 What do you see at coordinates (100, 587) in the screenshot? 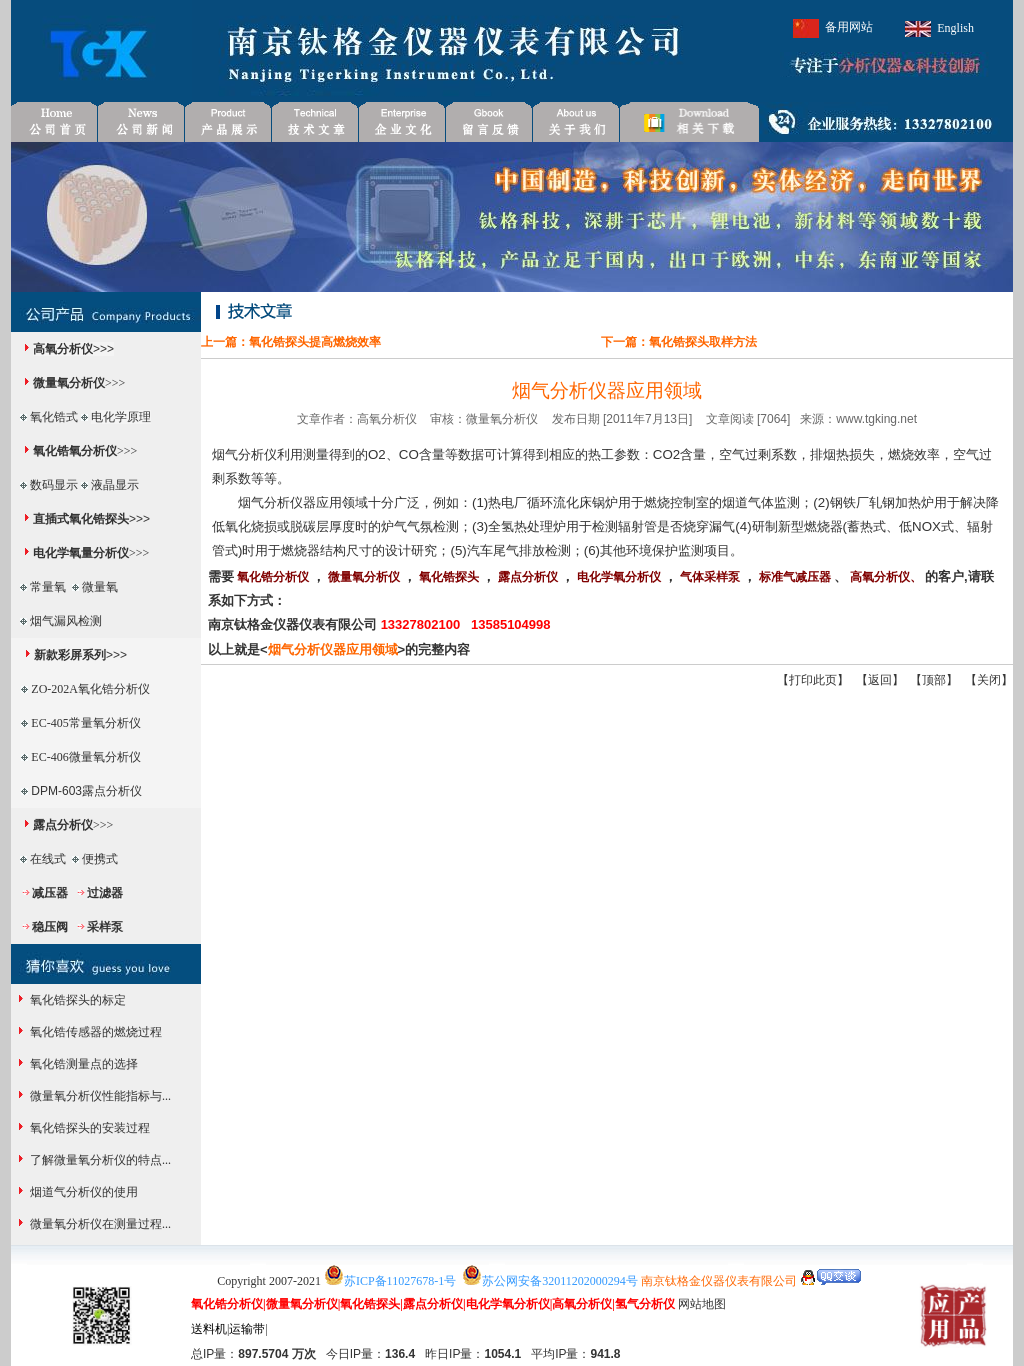
I see `微量氧` at bounding box center [100, 587].